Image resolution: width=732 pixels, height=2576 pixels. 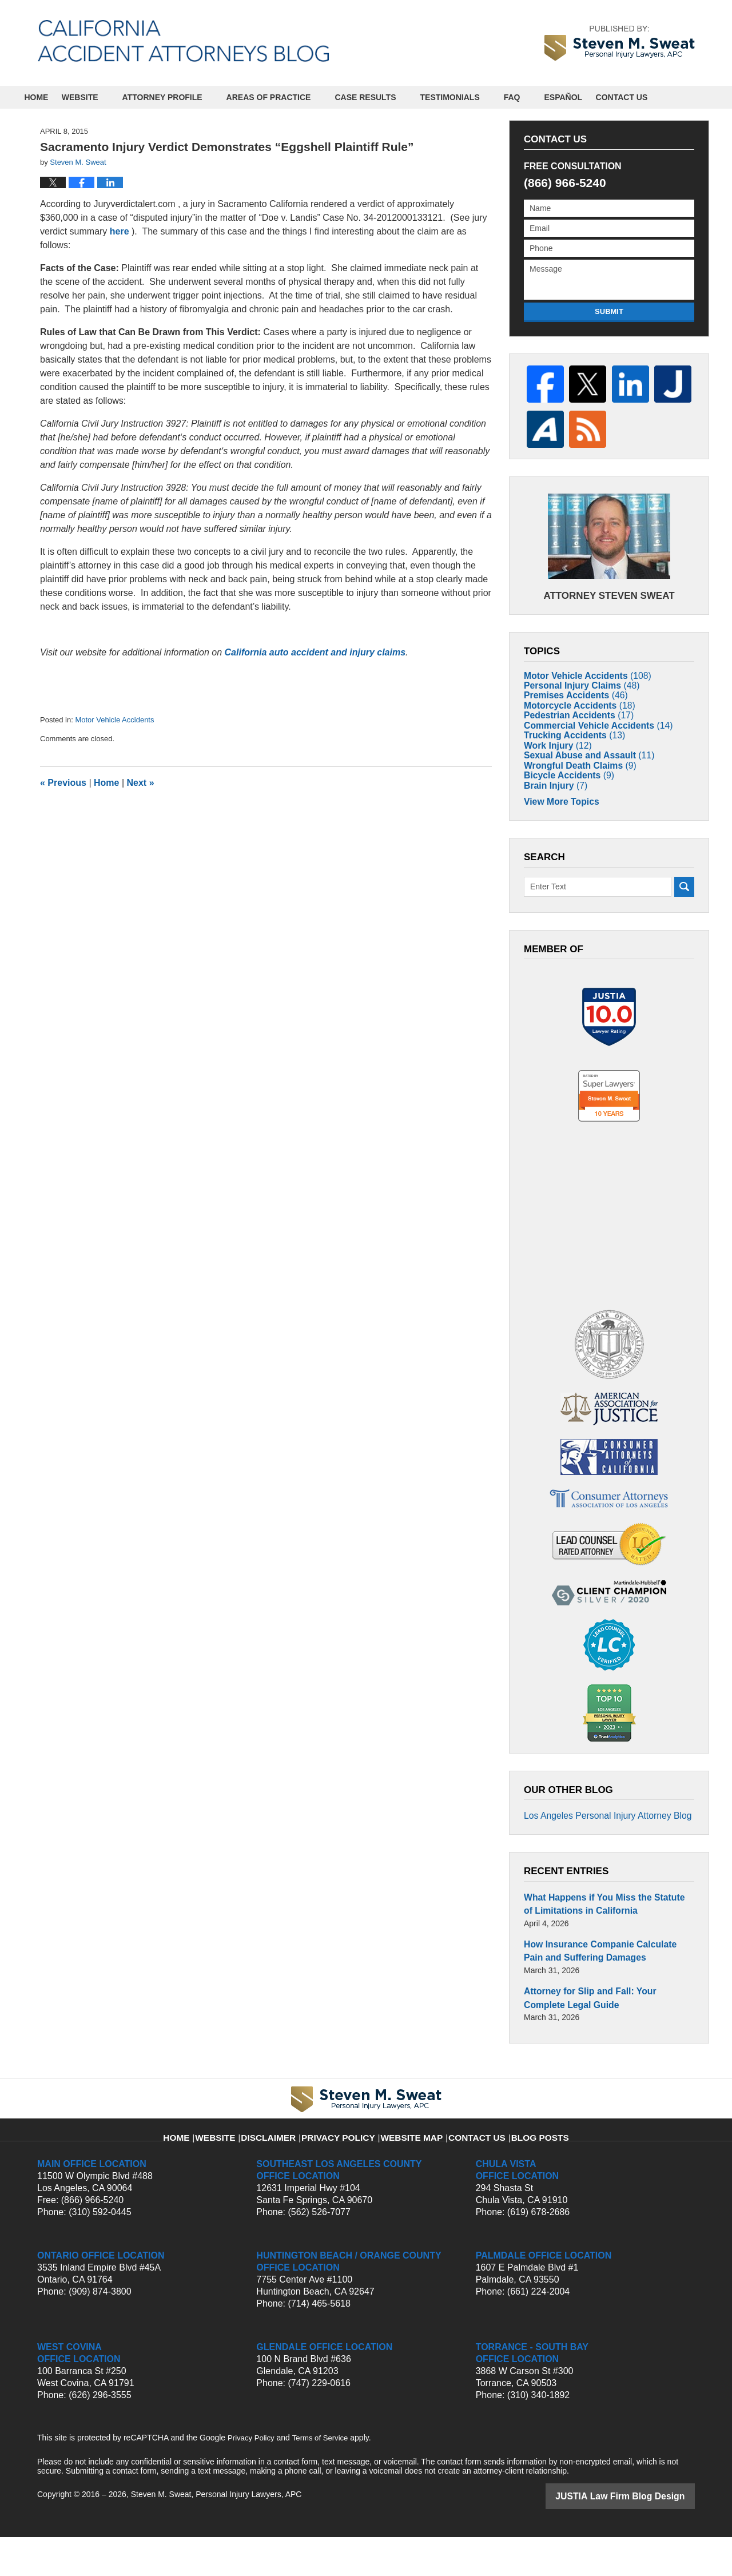 I want to click on Motor Vehicle Accidents, so click(x=114, y=719).